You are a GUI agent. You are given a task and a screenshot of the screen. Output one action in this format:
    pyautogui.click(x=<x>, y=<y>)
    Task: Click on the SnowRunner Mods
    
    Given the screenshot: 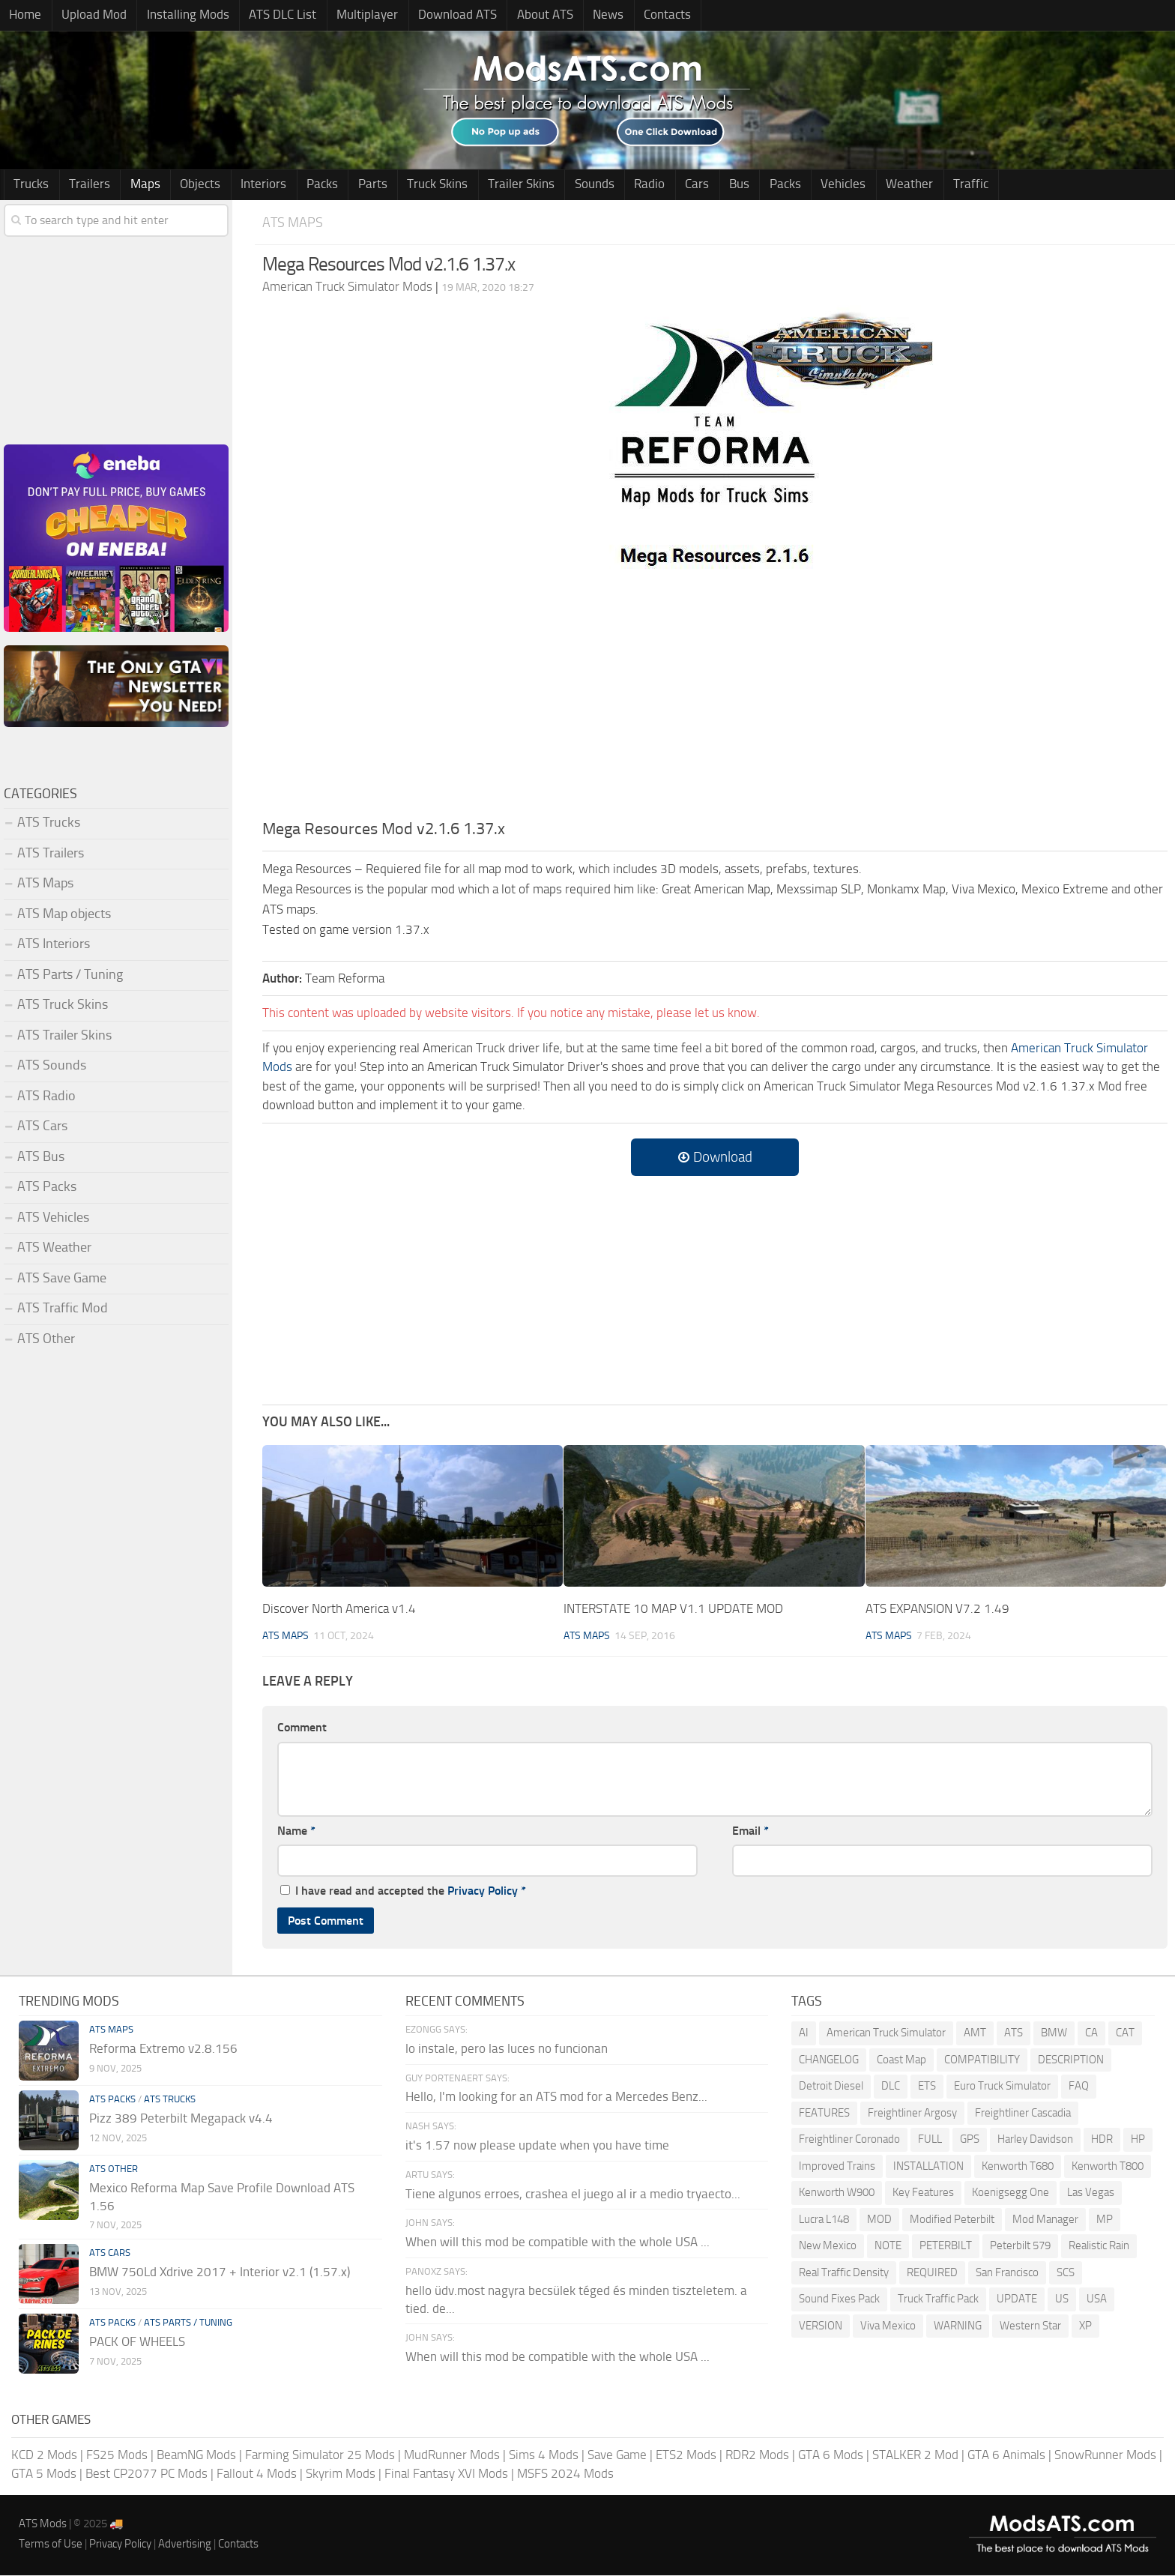 What is the action you would take?
    pyautogui.click(x=1105, y=2455)
    